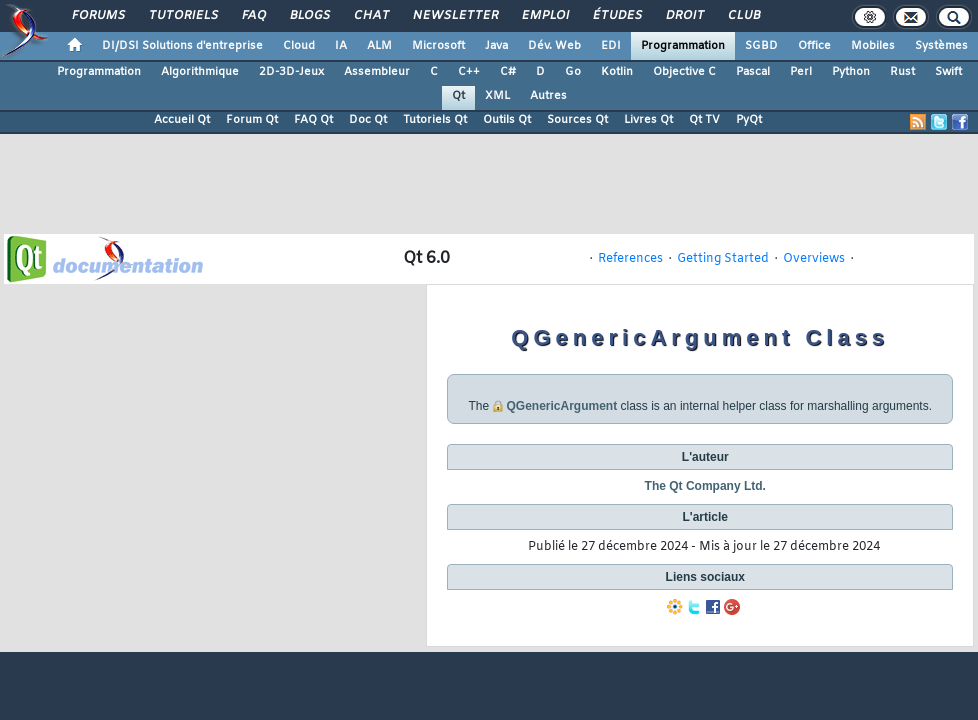 This screenshot has width=978, height=720. I want to click on FAQ Qt, so click(313, 120).